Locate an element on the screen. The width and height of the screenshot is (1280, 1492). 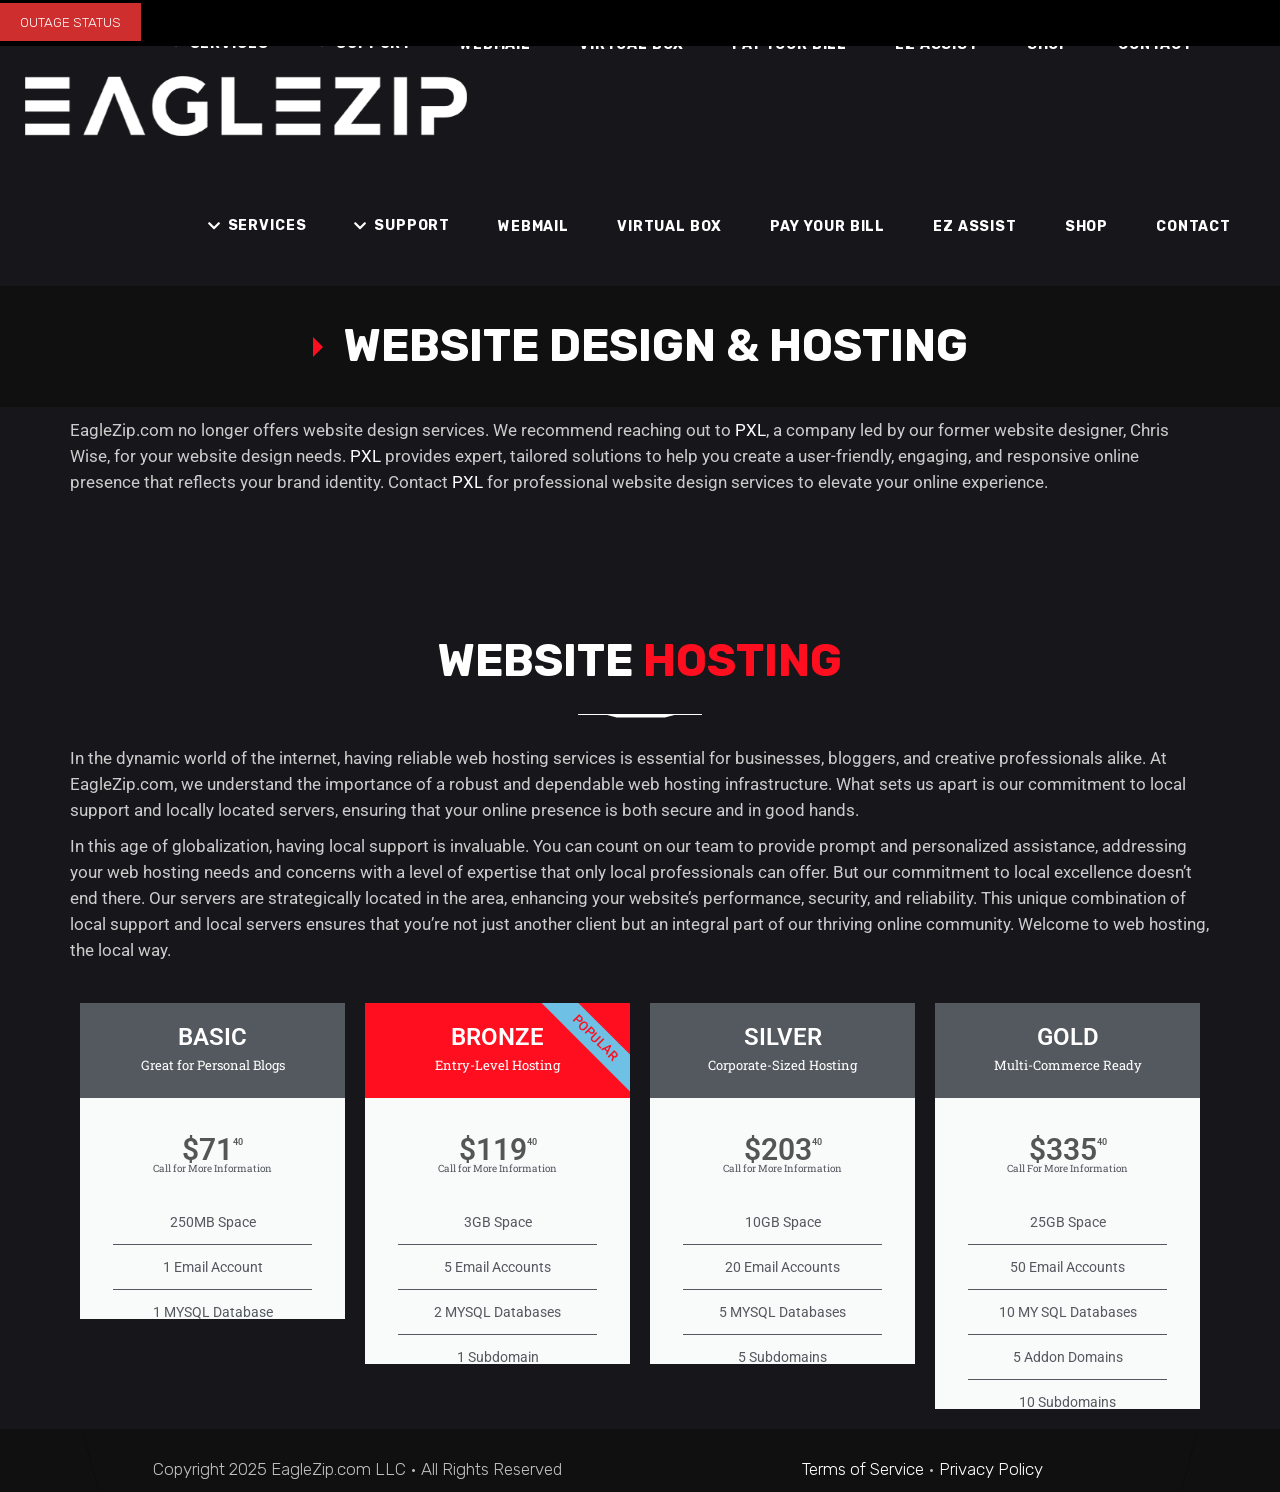
Privacy Policy is located at coordinates (991, 1469).